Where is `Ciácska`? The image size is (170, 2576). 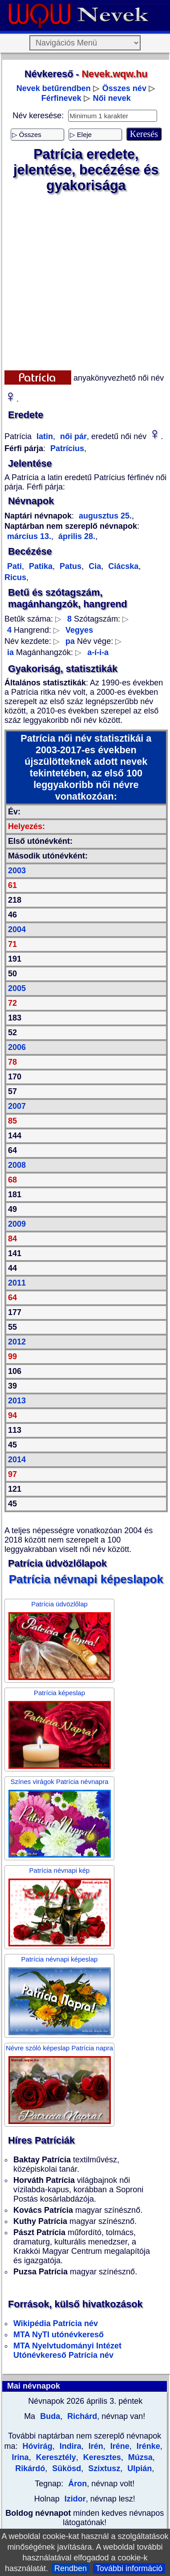 Ciácska is located at coordinates (122, 566).